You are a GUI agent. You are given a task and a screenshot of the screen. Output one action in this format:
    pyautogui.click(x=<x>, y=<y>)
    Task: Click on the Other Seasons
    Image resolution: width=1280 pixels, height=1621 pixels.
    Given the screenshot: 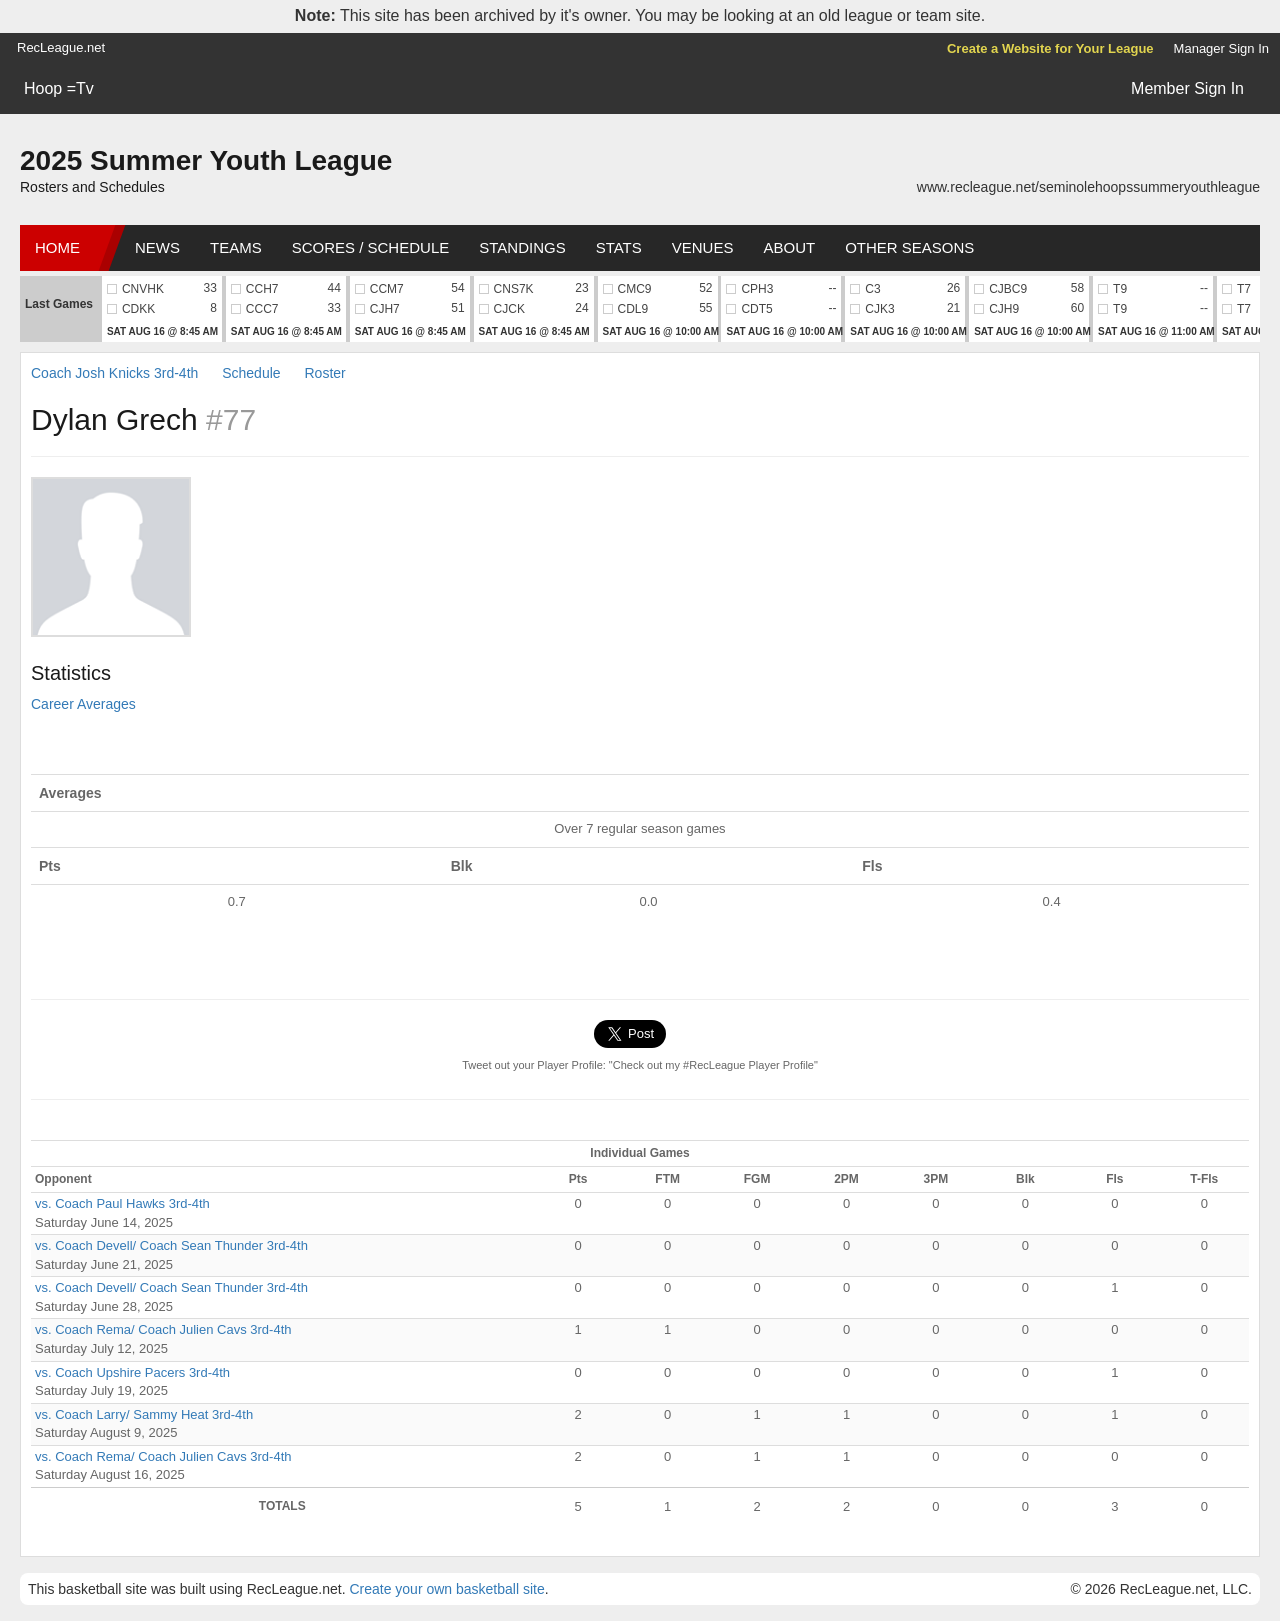 What is the action you would take?
    pyautogui.click(x=909, y=247)
    